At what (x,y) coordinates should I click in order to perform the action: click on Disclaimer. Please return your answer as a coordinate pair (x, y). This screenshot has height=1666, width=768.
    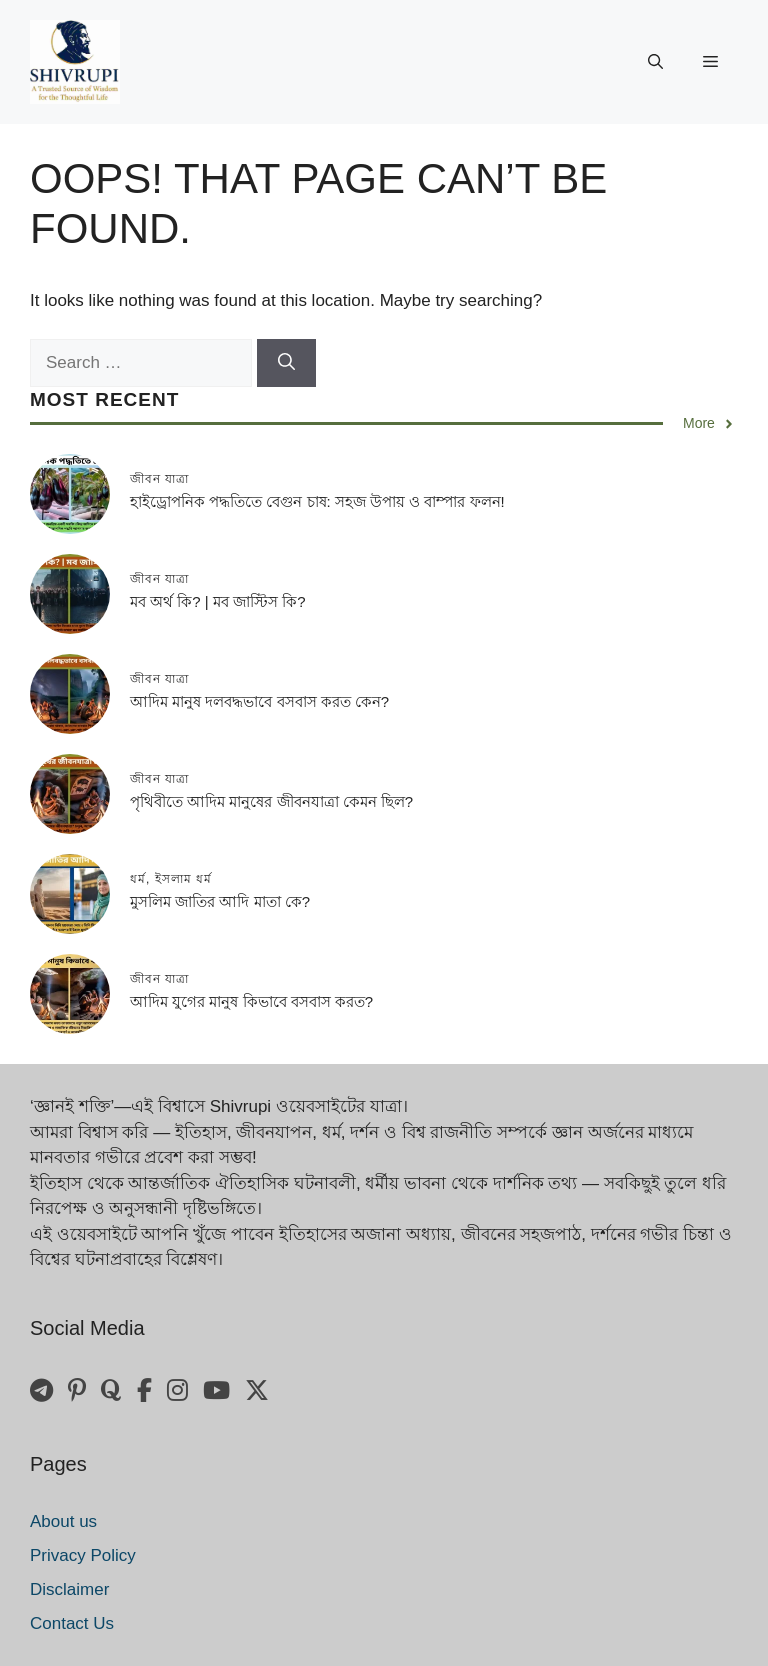
    Looking at the image, I should click on (69, 1589).